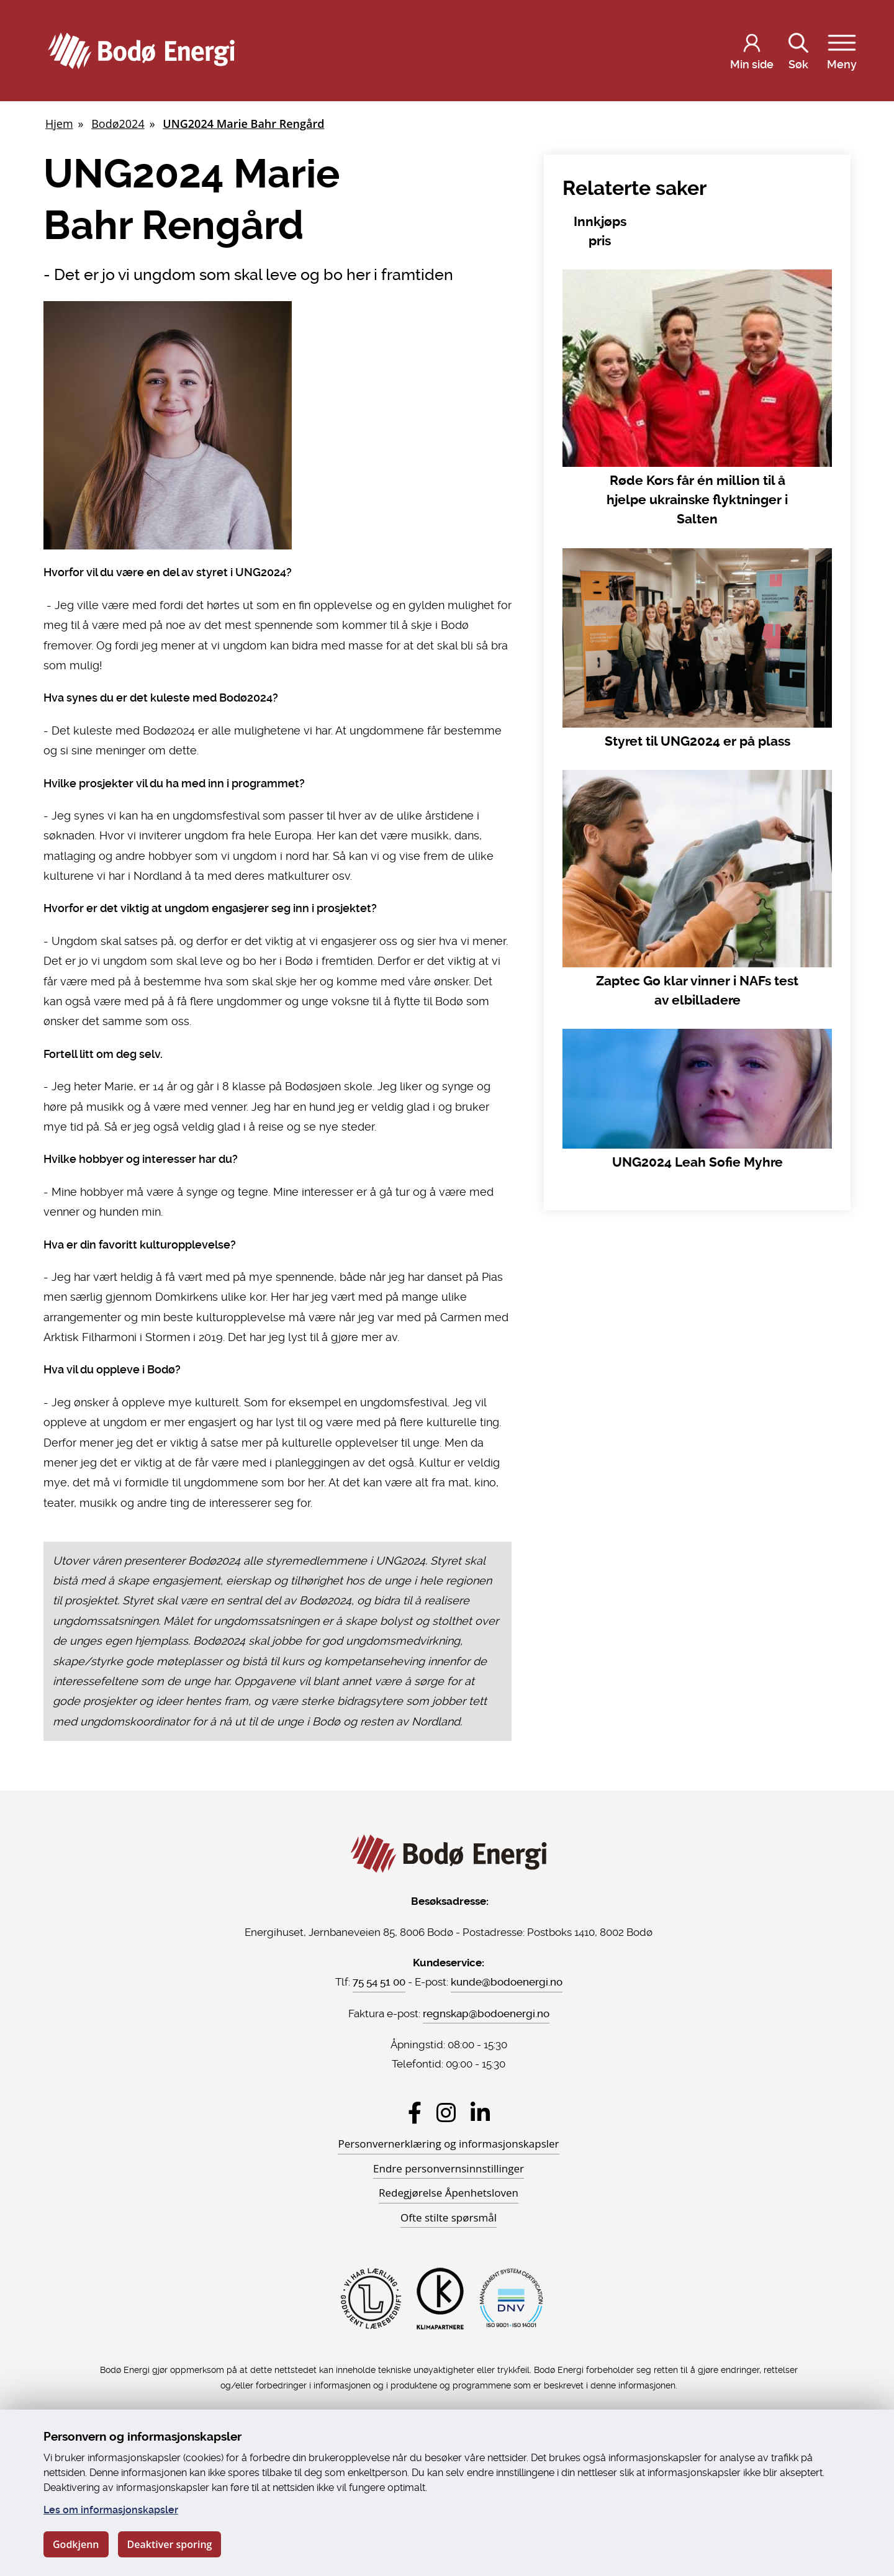  I want to click on 75 54 51 00, so click(379, 1982).